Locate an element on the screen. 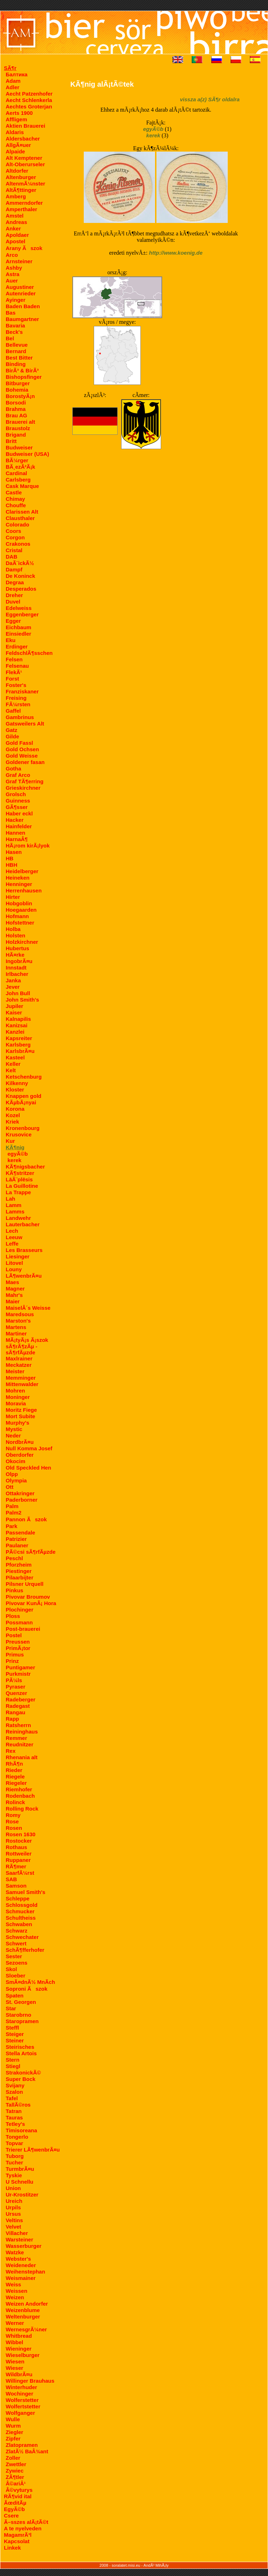 Image resolution: width=268 pixels, height=2576 pixels. Gold Ochsen is located at coordinates (22, 749).